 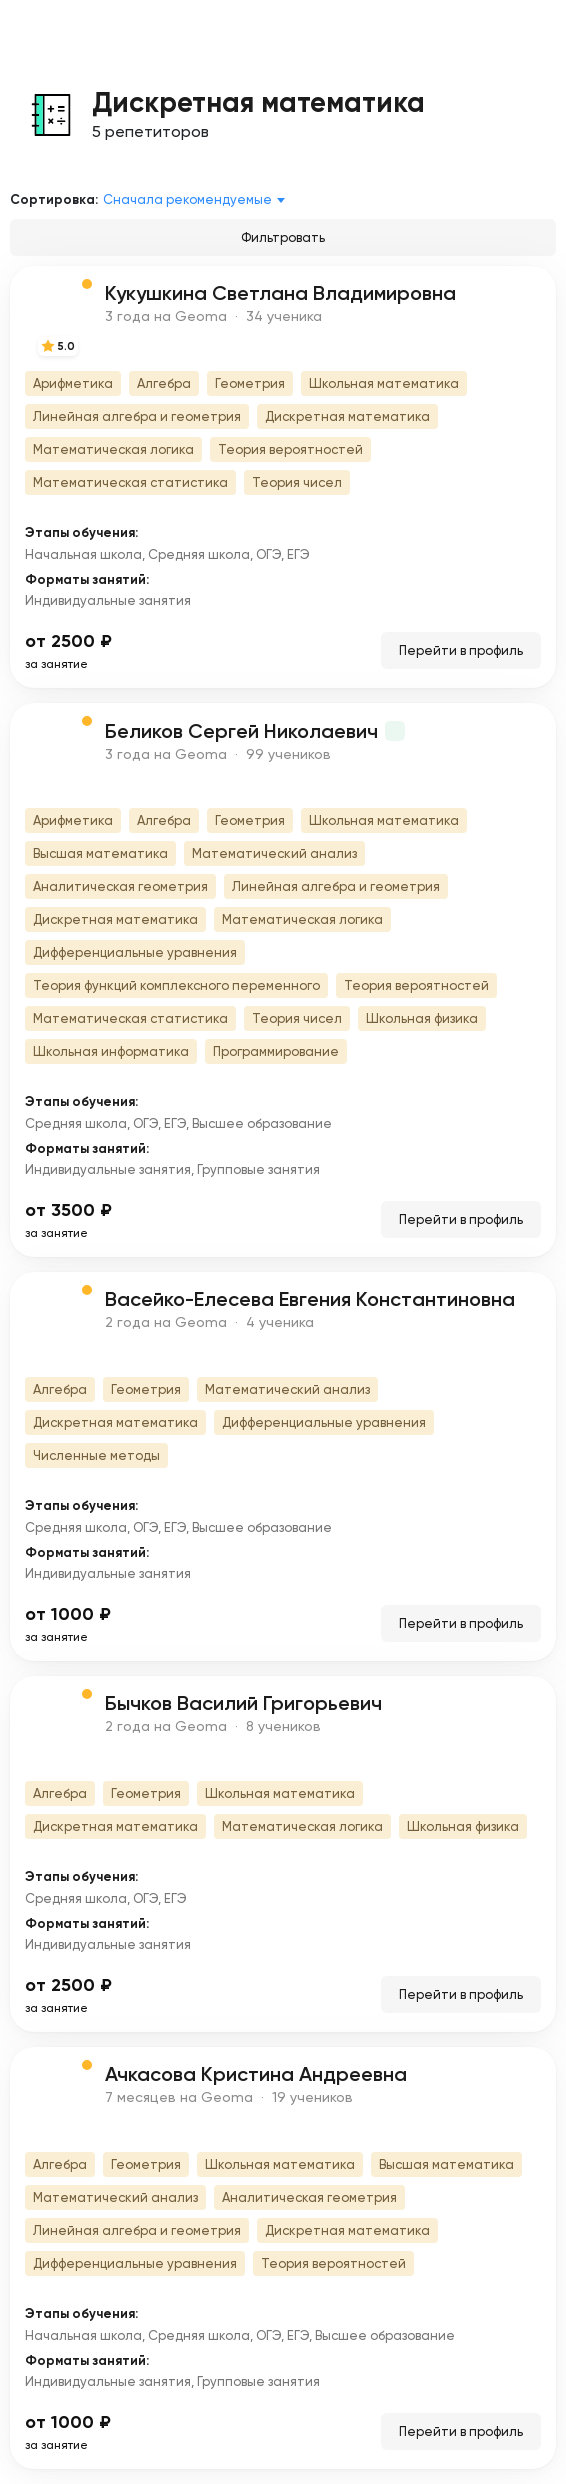 I want to click on Фильтровать, so click(x=283, y=237).